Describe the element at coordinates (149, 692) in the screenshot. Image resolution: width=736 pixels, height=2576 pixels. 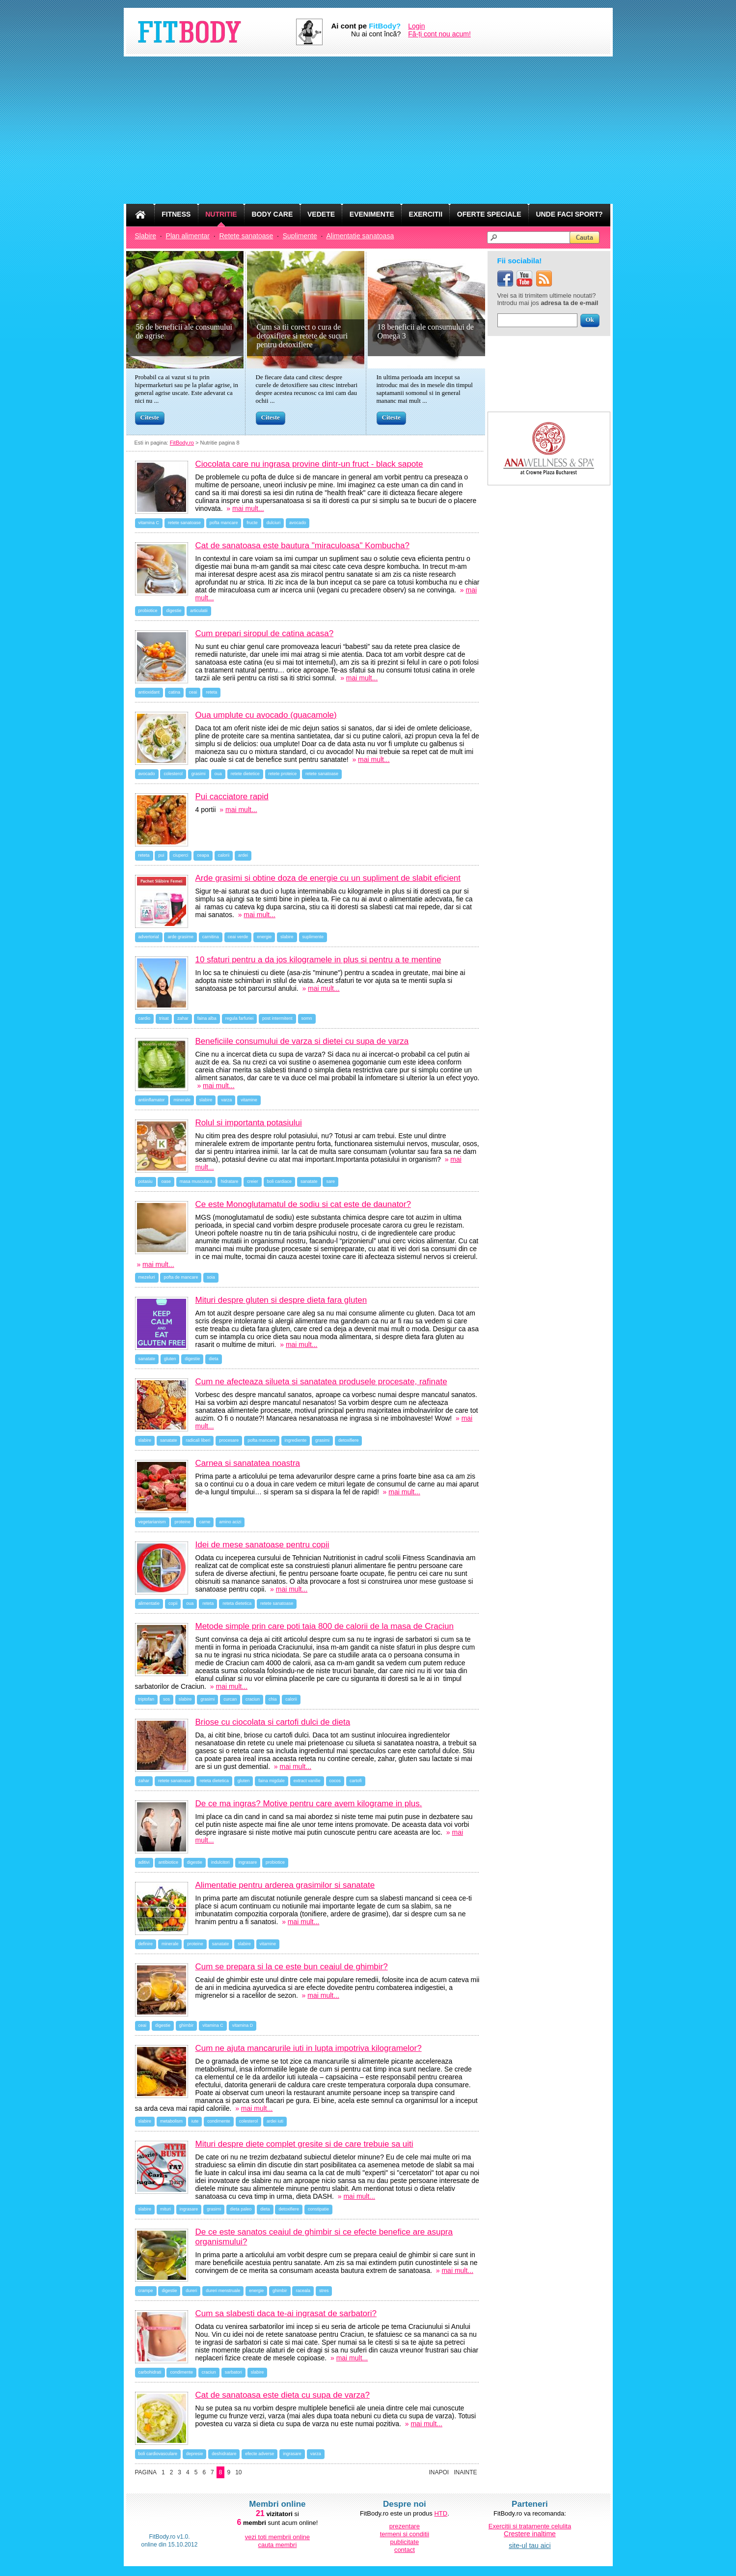
I see `antioxidant` at that location.